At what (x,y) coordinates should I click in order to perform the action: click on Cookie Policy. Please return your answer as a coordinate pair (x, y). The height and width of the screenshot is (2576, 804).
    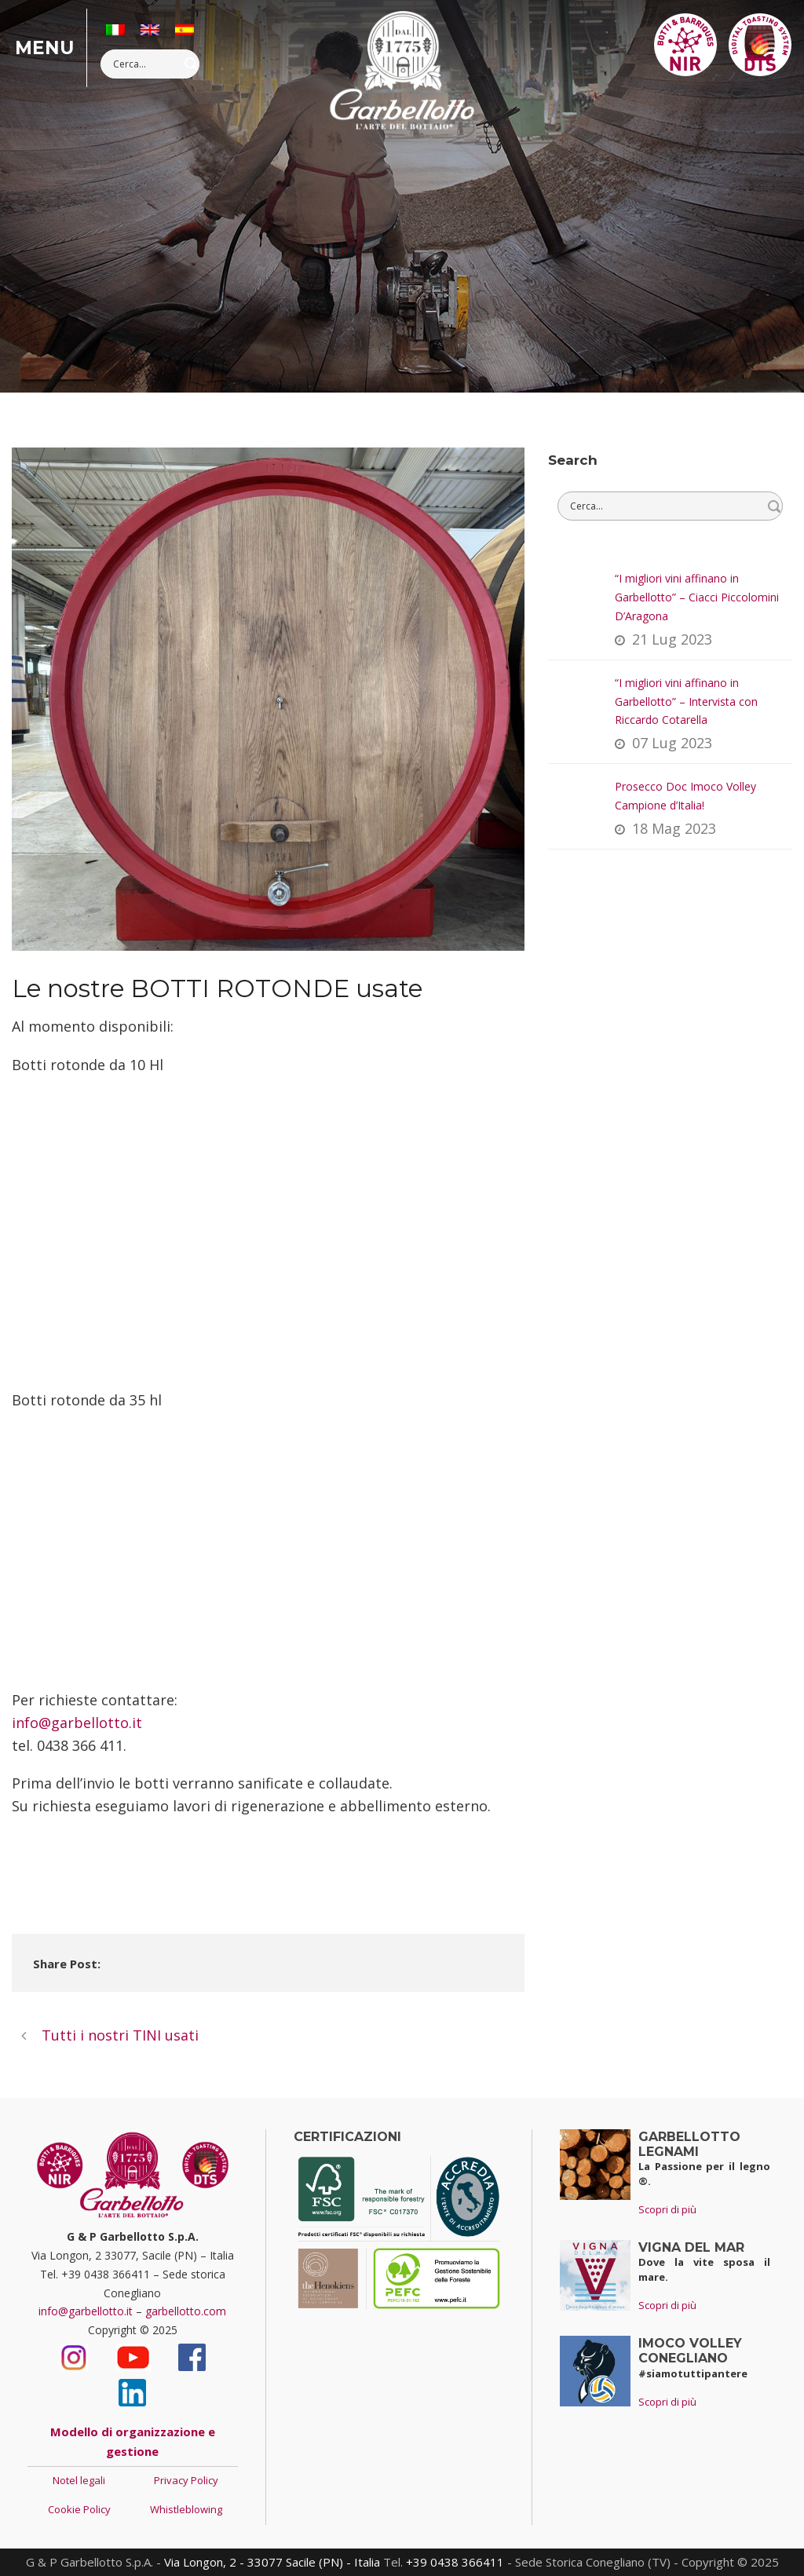
    Looking at the image, I should click on (79, 2509).